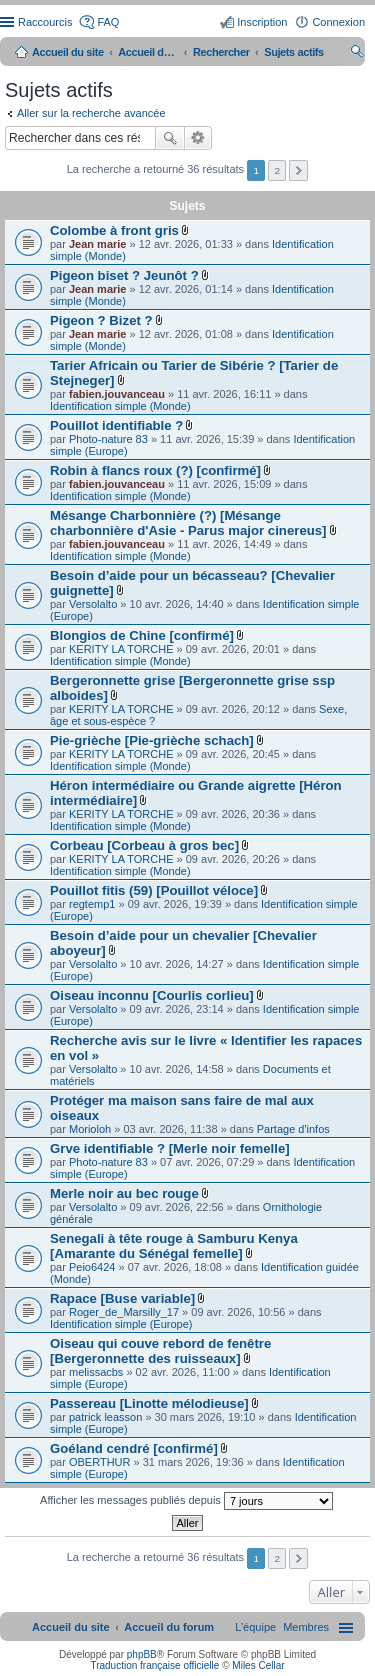  I want to click on Connexion [menuitem], so click(338, 22).